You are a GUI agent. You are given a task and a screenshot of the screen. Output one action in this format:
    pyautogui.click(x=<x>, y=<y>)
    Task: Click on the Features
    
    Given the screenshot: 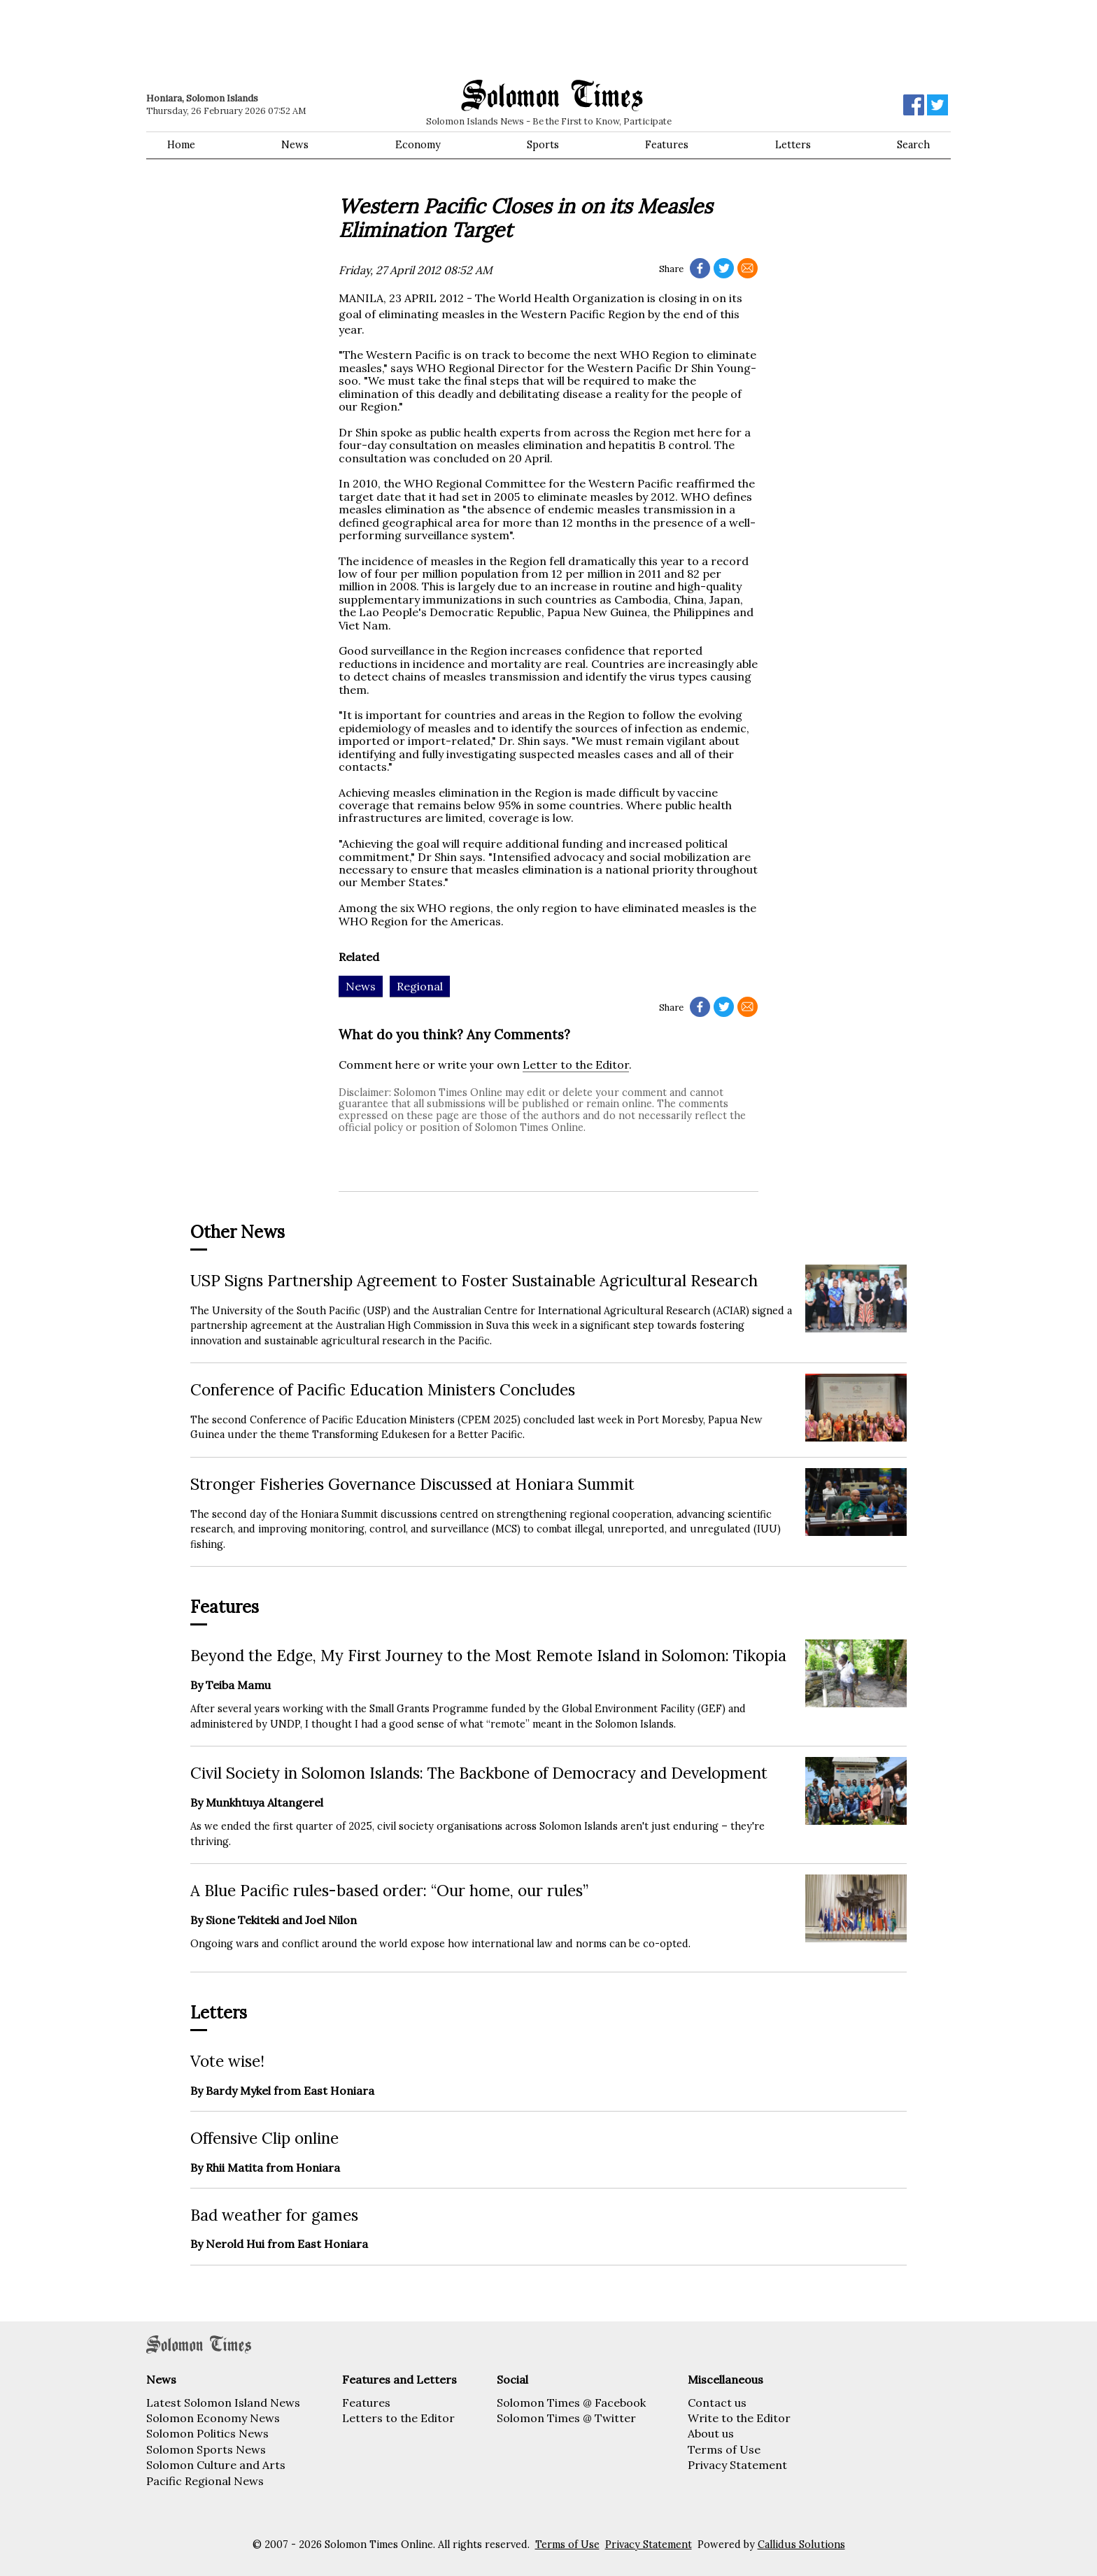 What is the action you would take?
    pyautogui.click(x=666, y=144)
    